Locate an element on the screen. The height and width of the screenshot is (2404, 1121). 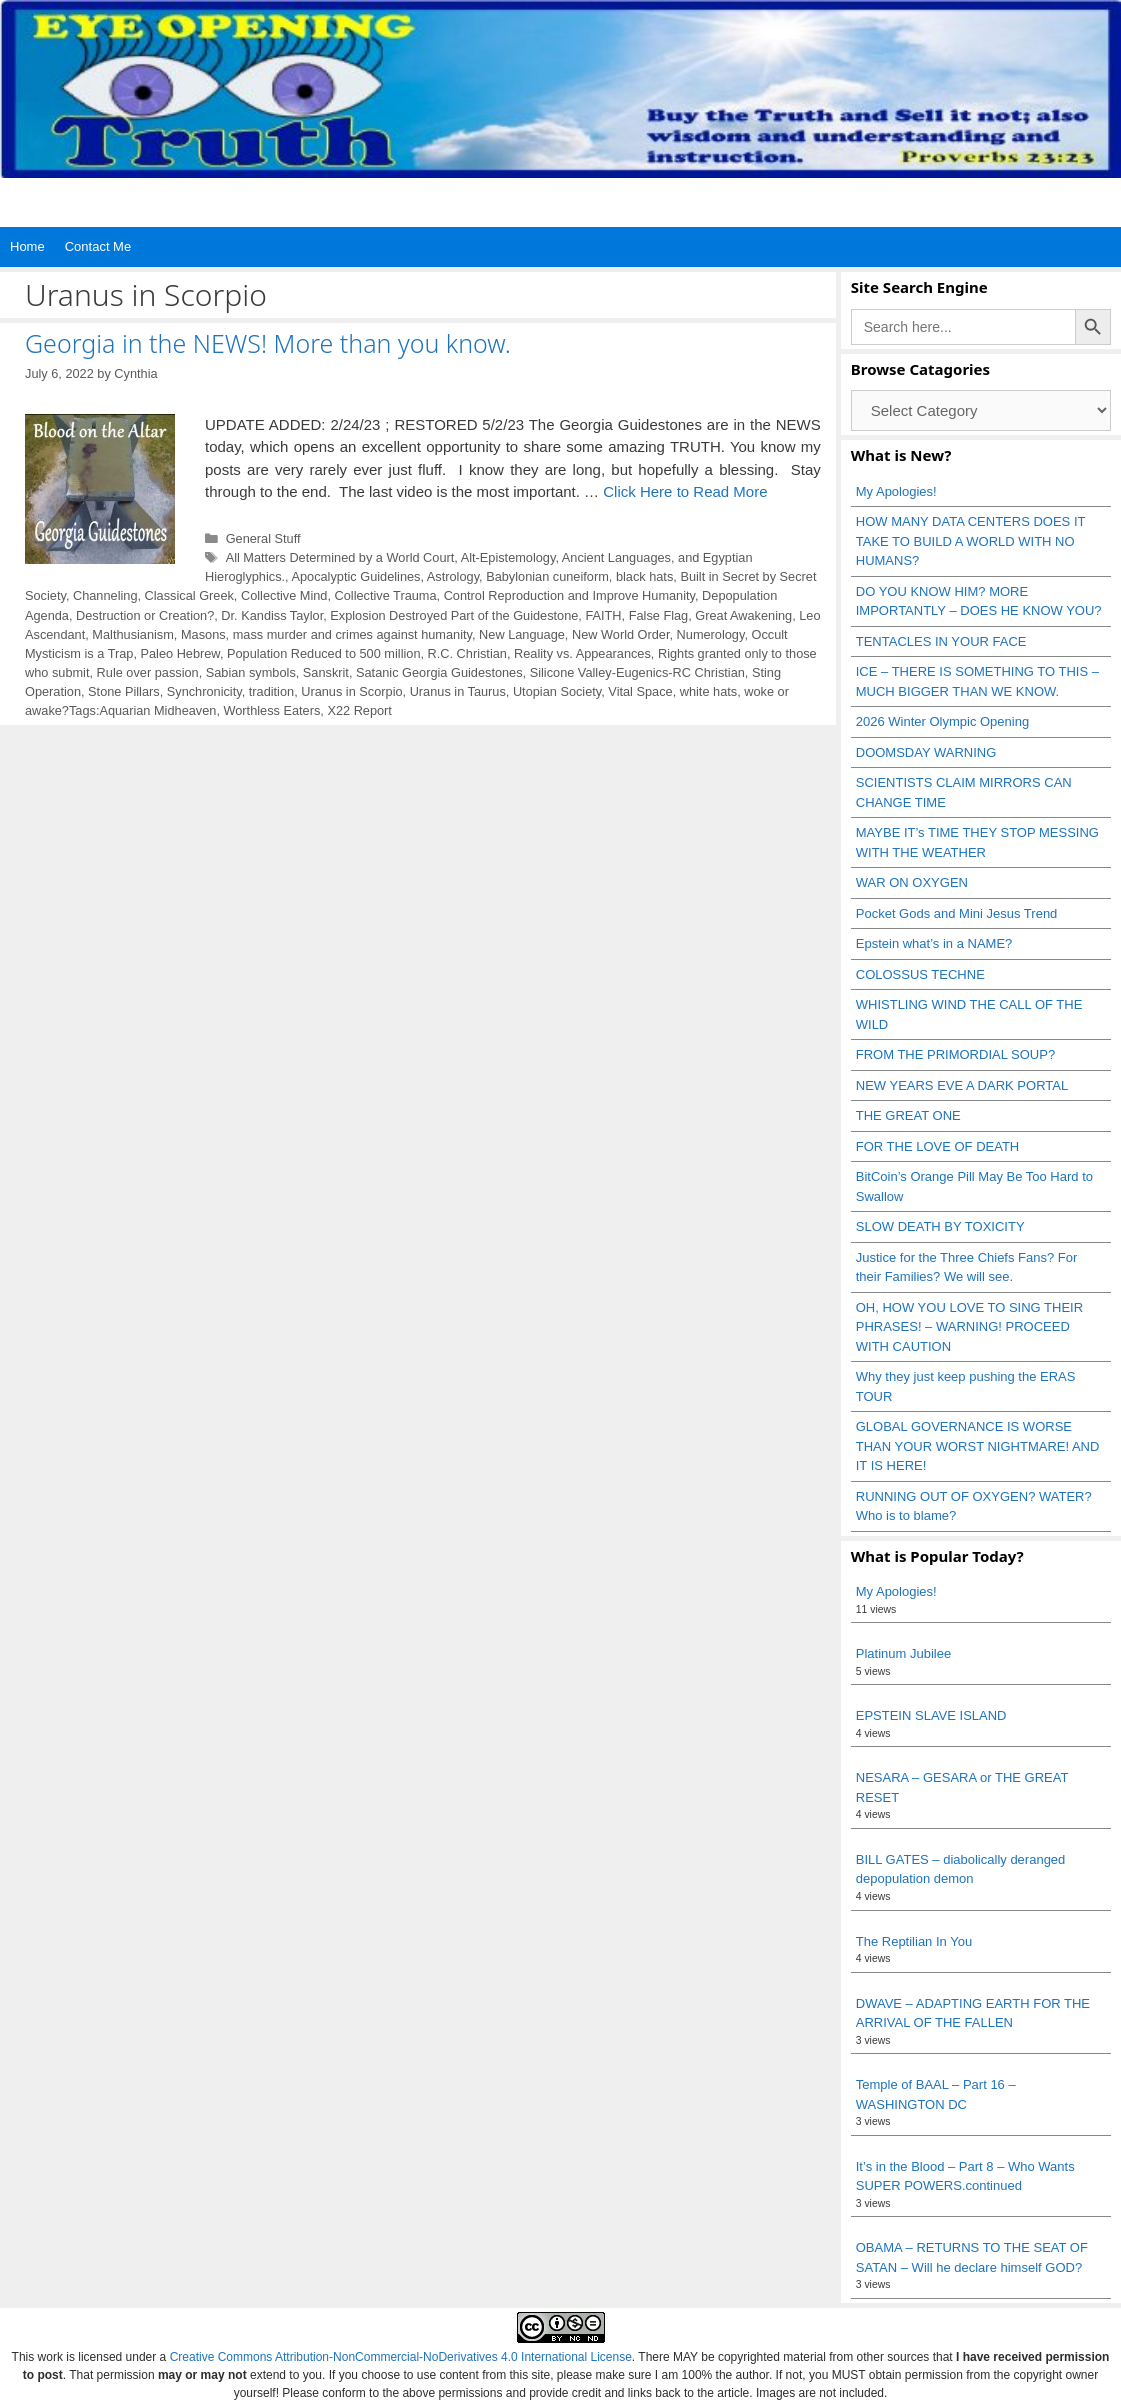
THE GREAT ONE is located at coordinates (908, 1115).